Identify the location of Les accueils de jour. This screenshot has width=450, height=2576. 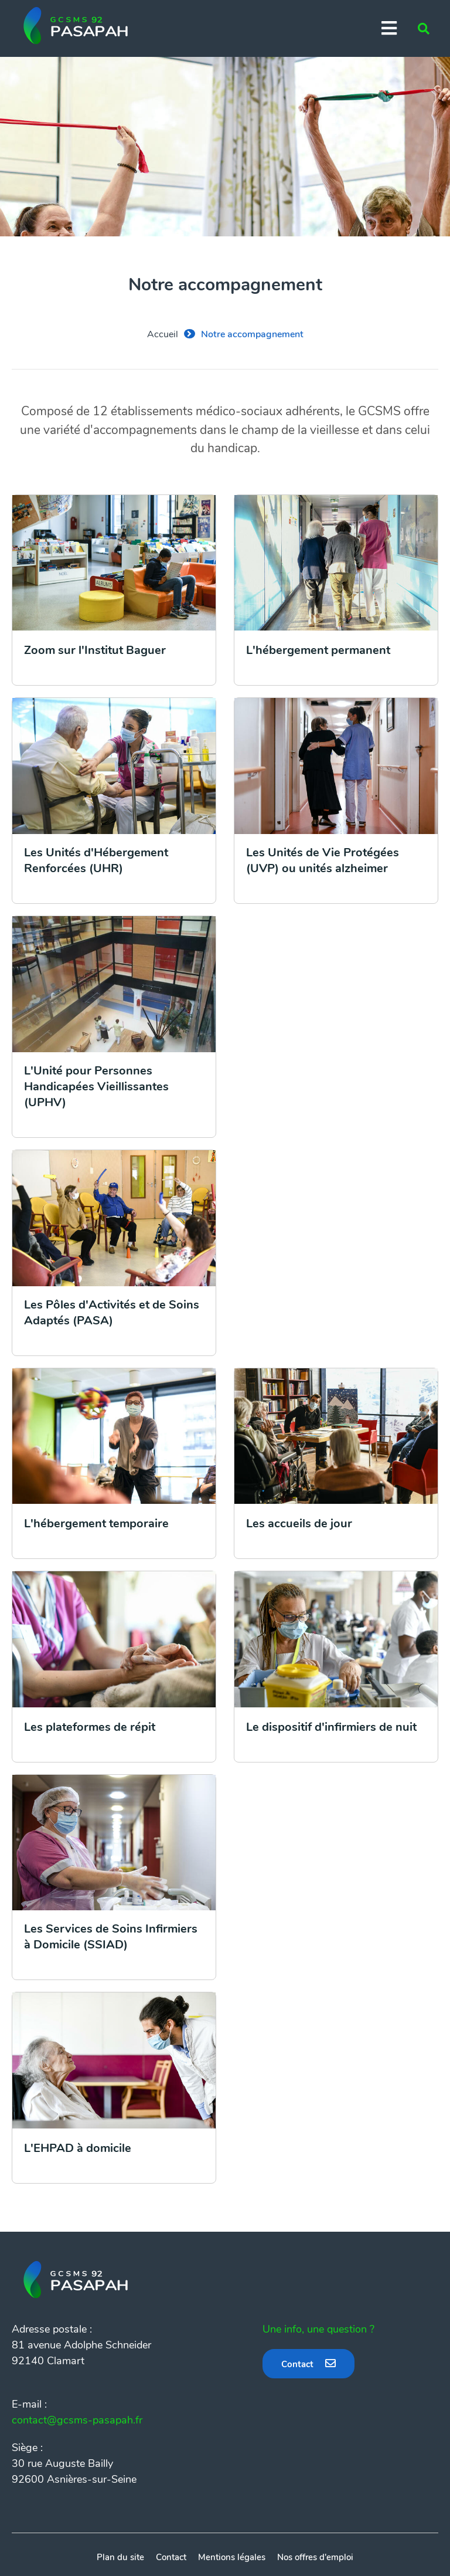
(299, 1523).